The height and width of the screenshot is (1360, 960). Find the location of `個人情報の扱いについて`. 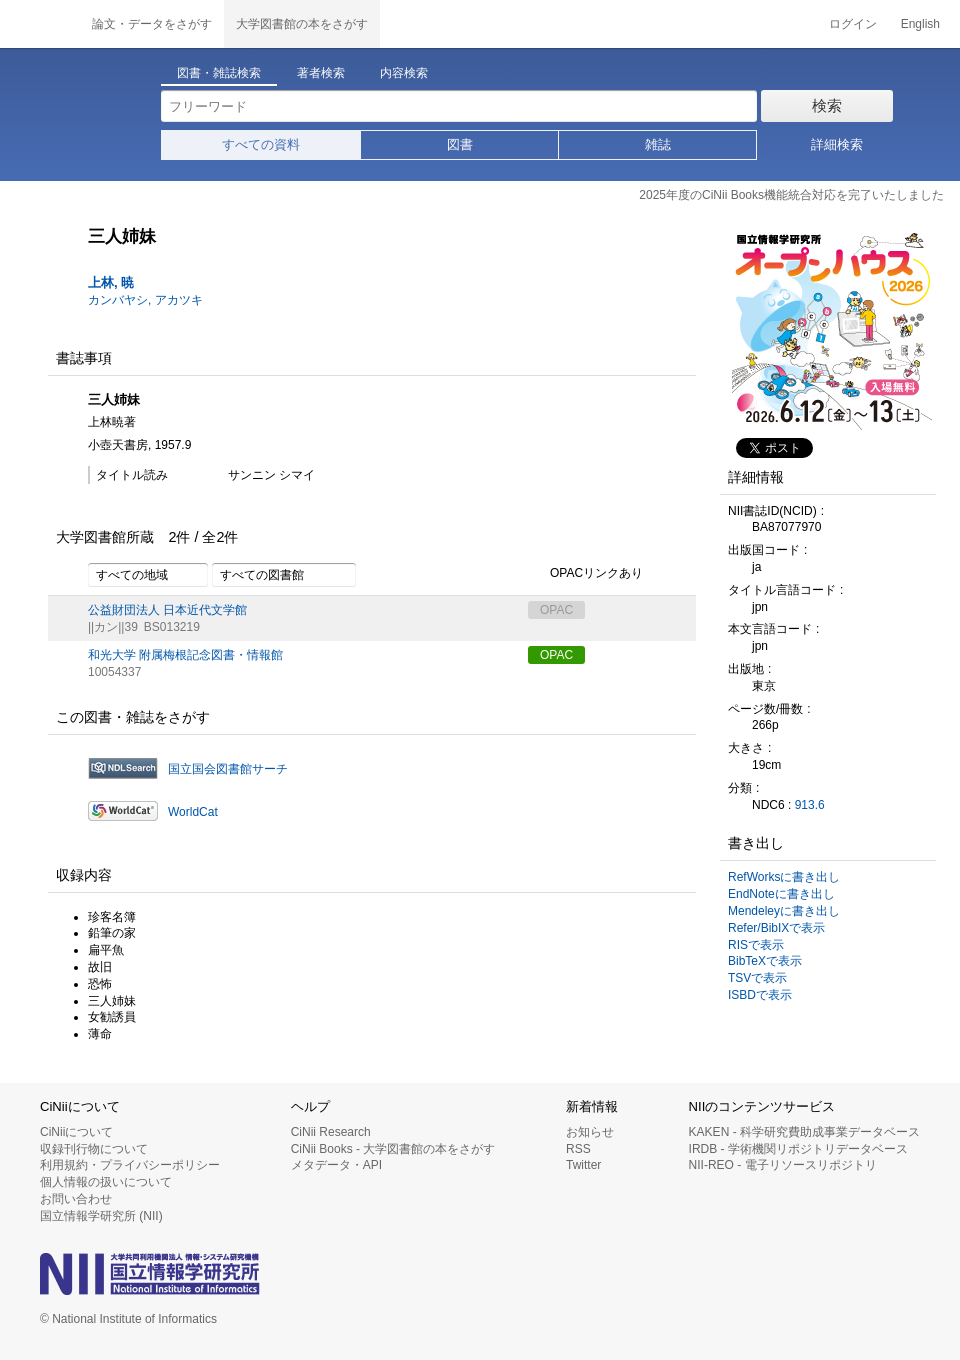

個人情報の扱いについて is located at coordinates (106, 1182).